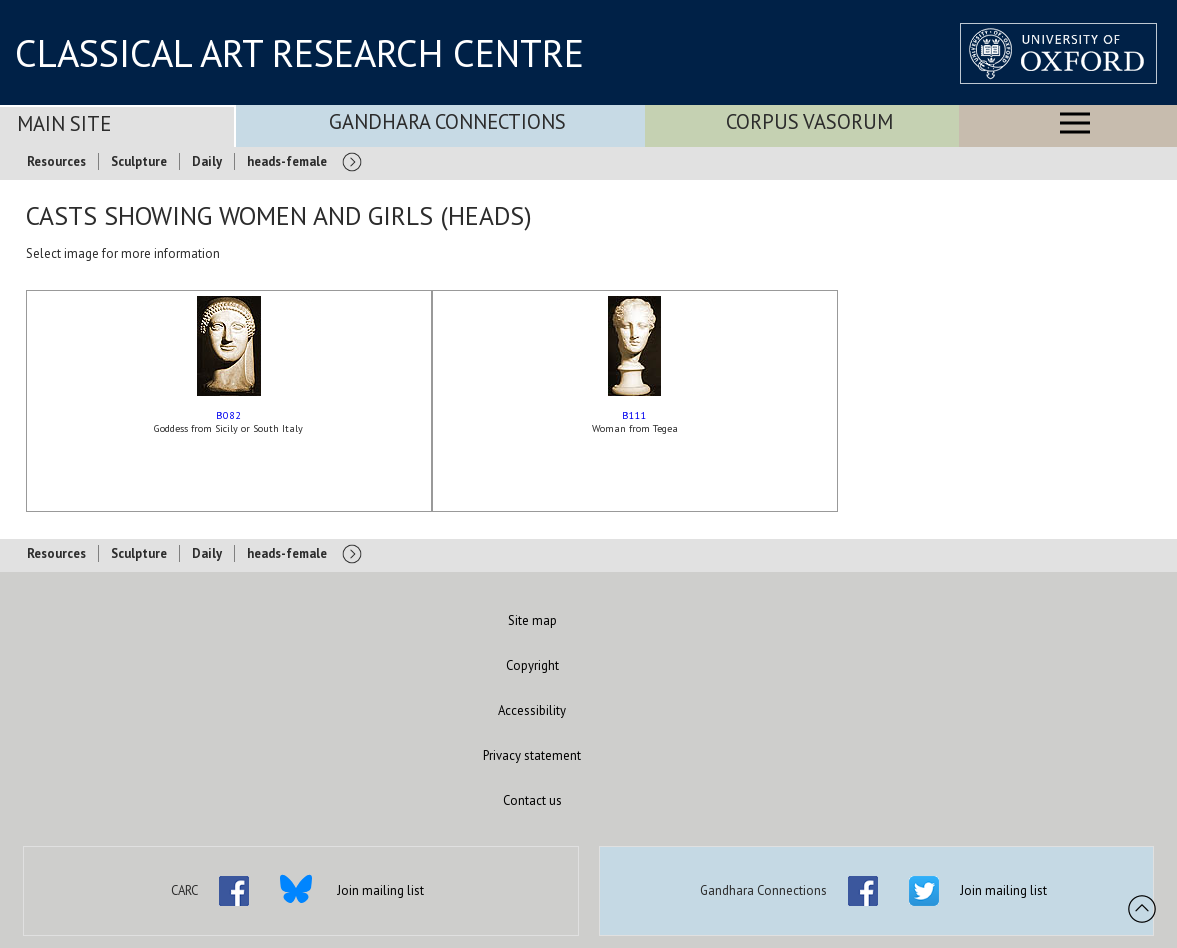 The image size is (1177, 948). I want to click on Accessibility, so click(532, 710).